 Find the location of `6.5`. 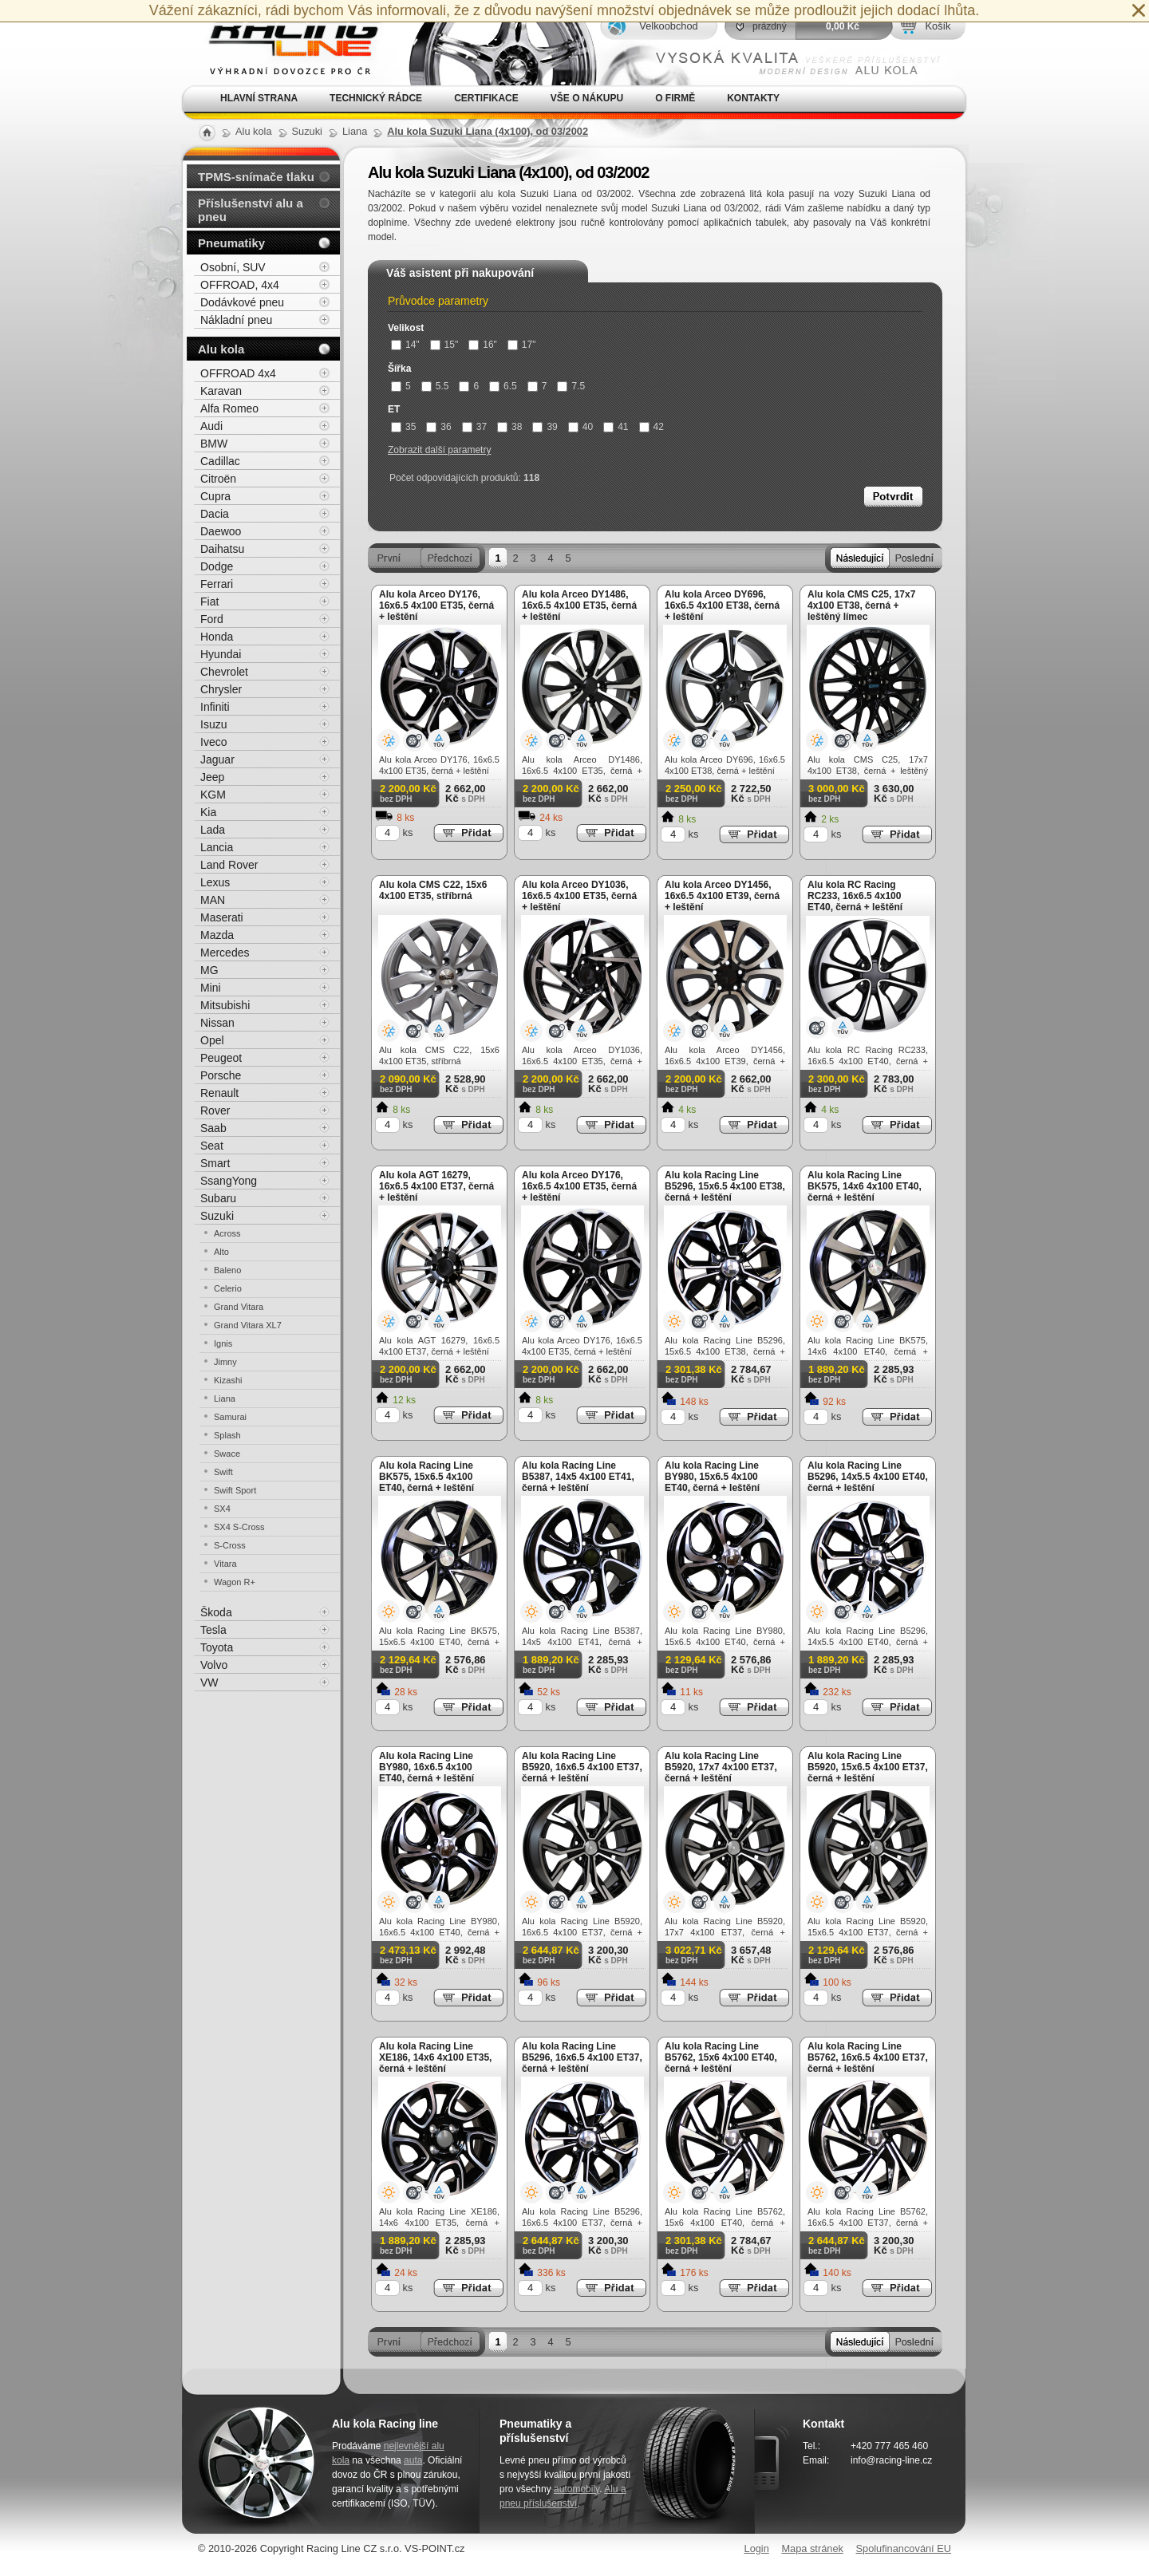

6.5 is located at coordinates (503, 386).